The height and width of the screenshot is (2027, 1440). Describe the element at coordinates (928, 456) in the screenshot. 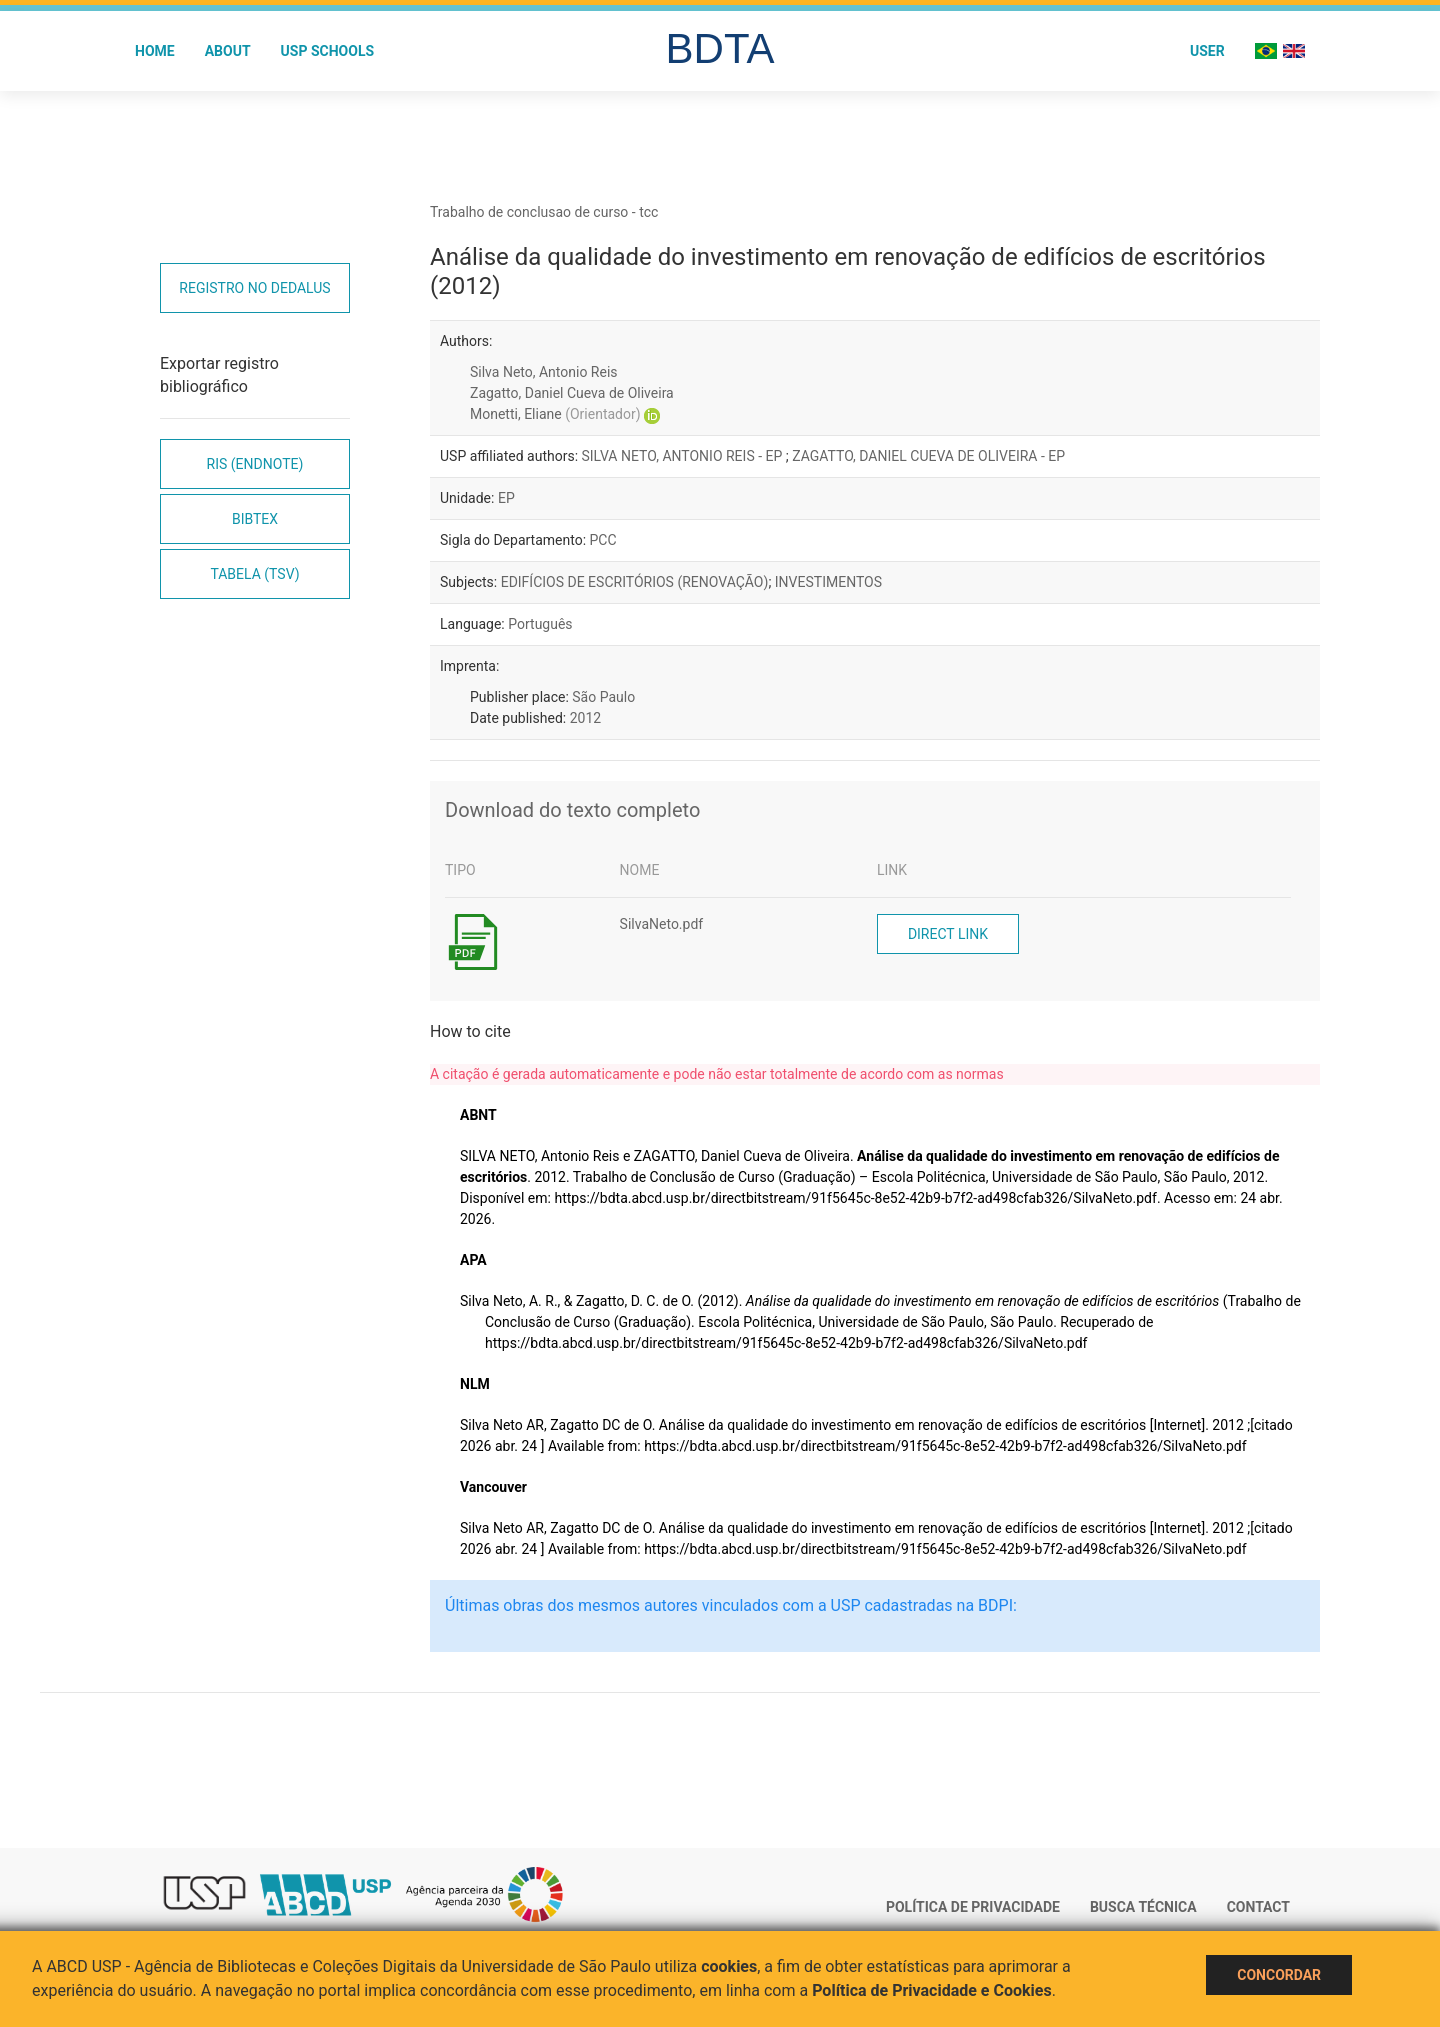

I see `ZAGATTO, DANIEL CUEVA DE OLIVEIRA - EP` at that location.